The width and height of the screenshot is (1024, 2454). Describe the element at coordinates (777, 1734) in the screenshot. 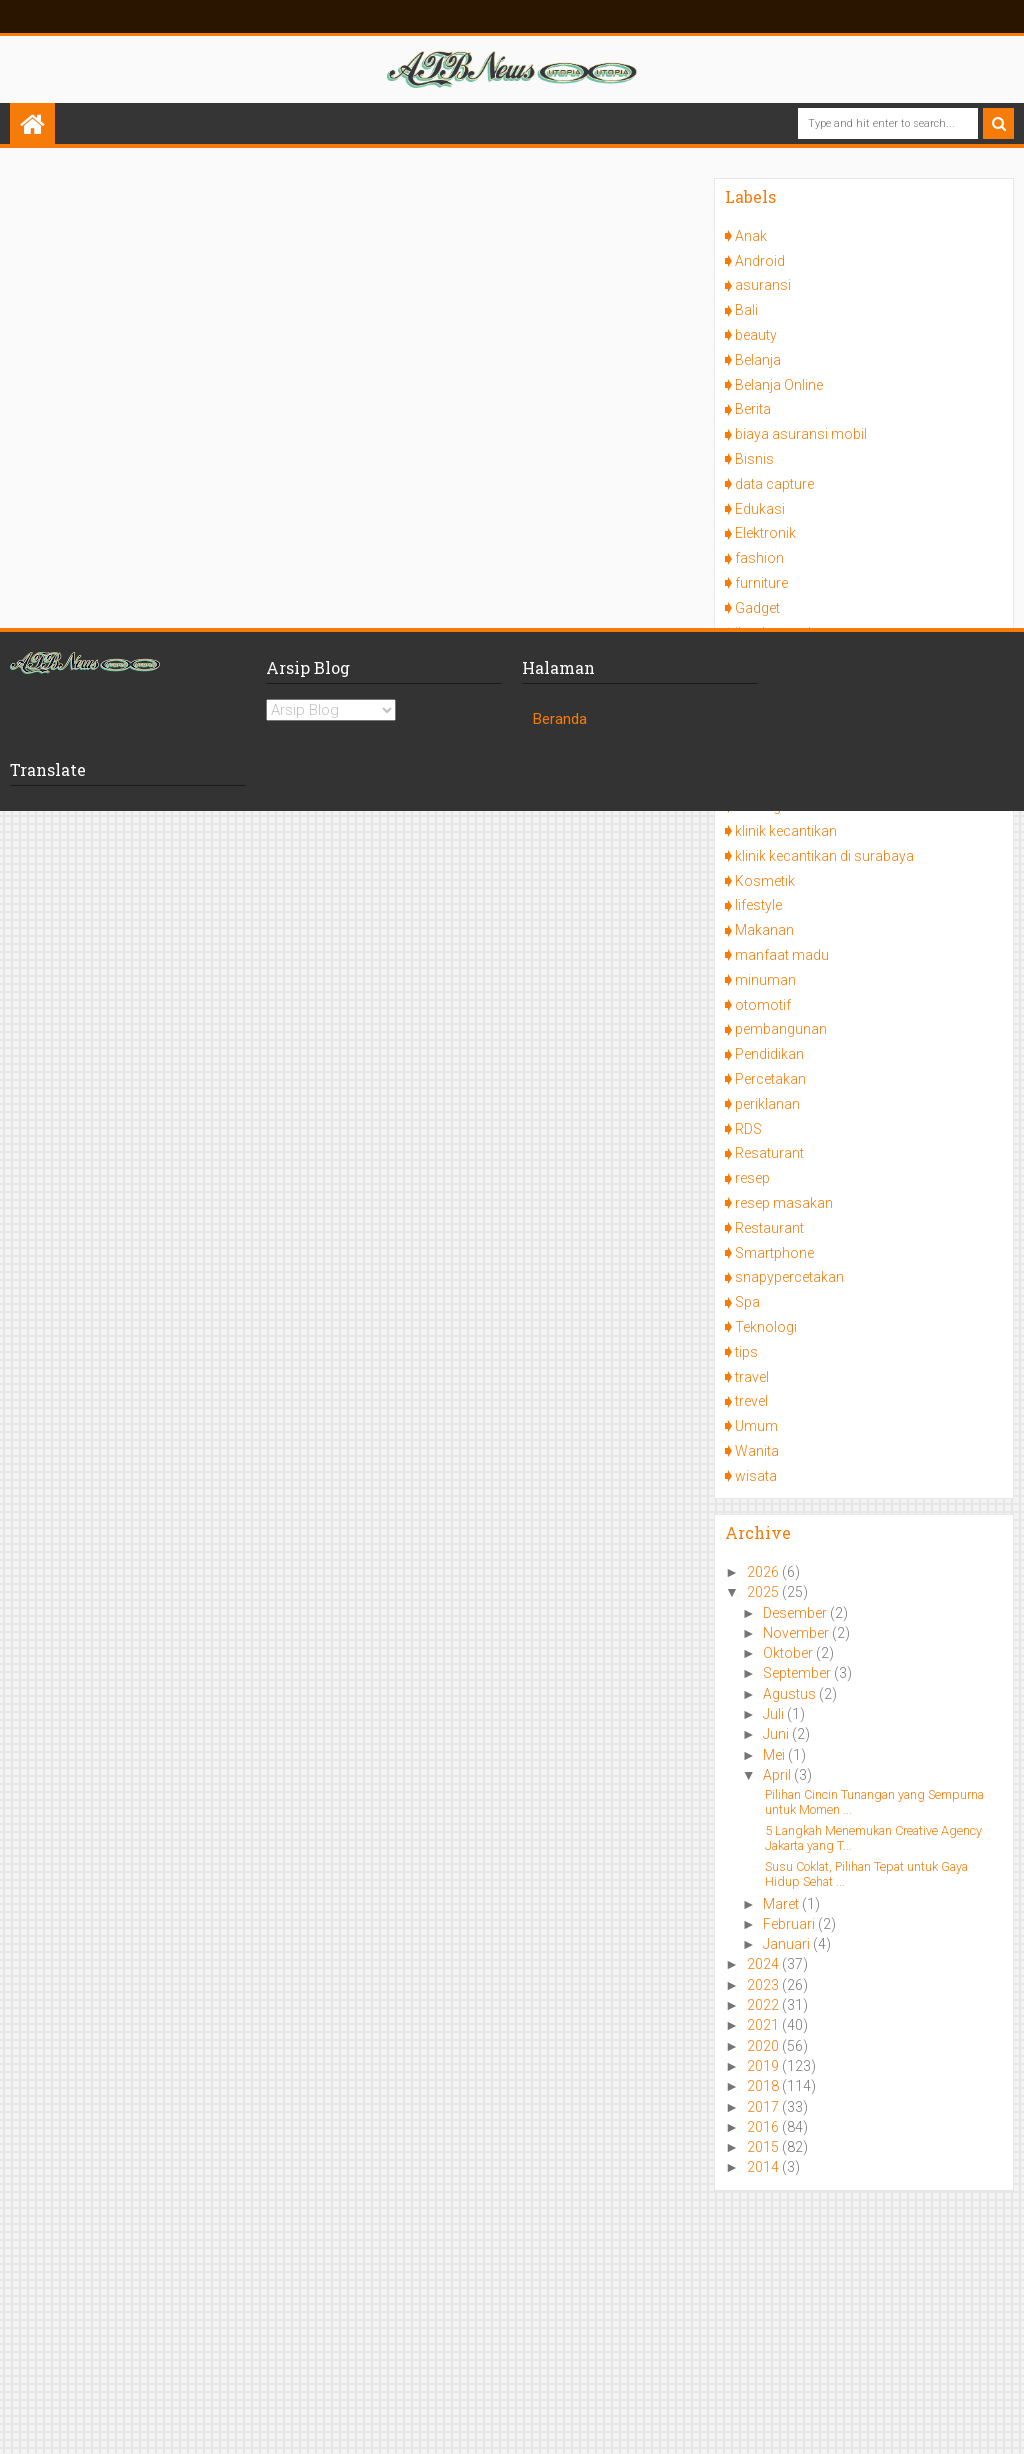

I see `Juni` at that location.